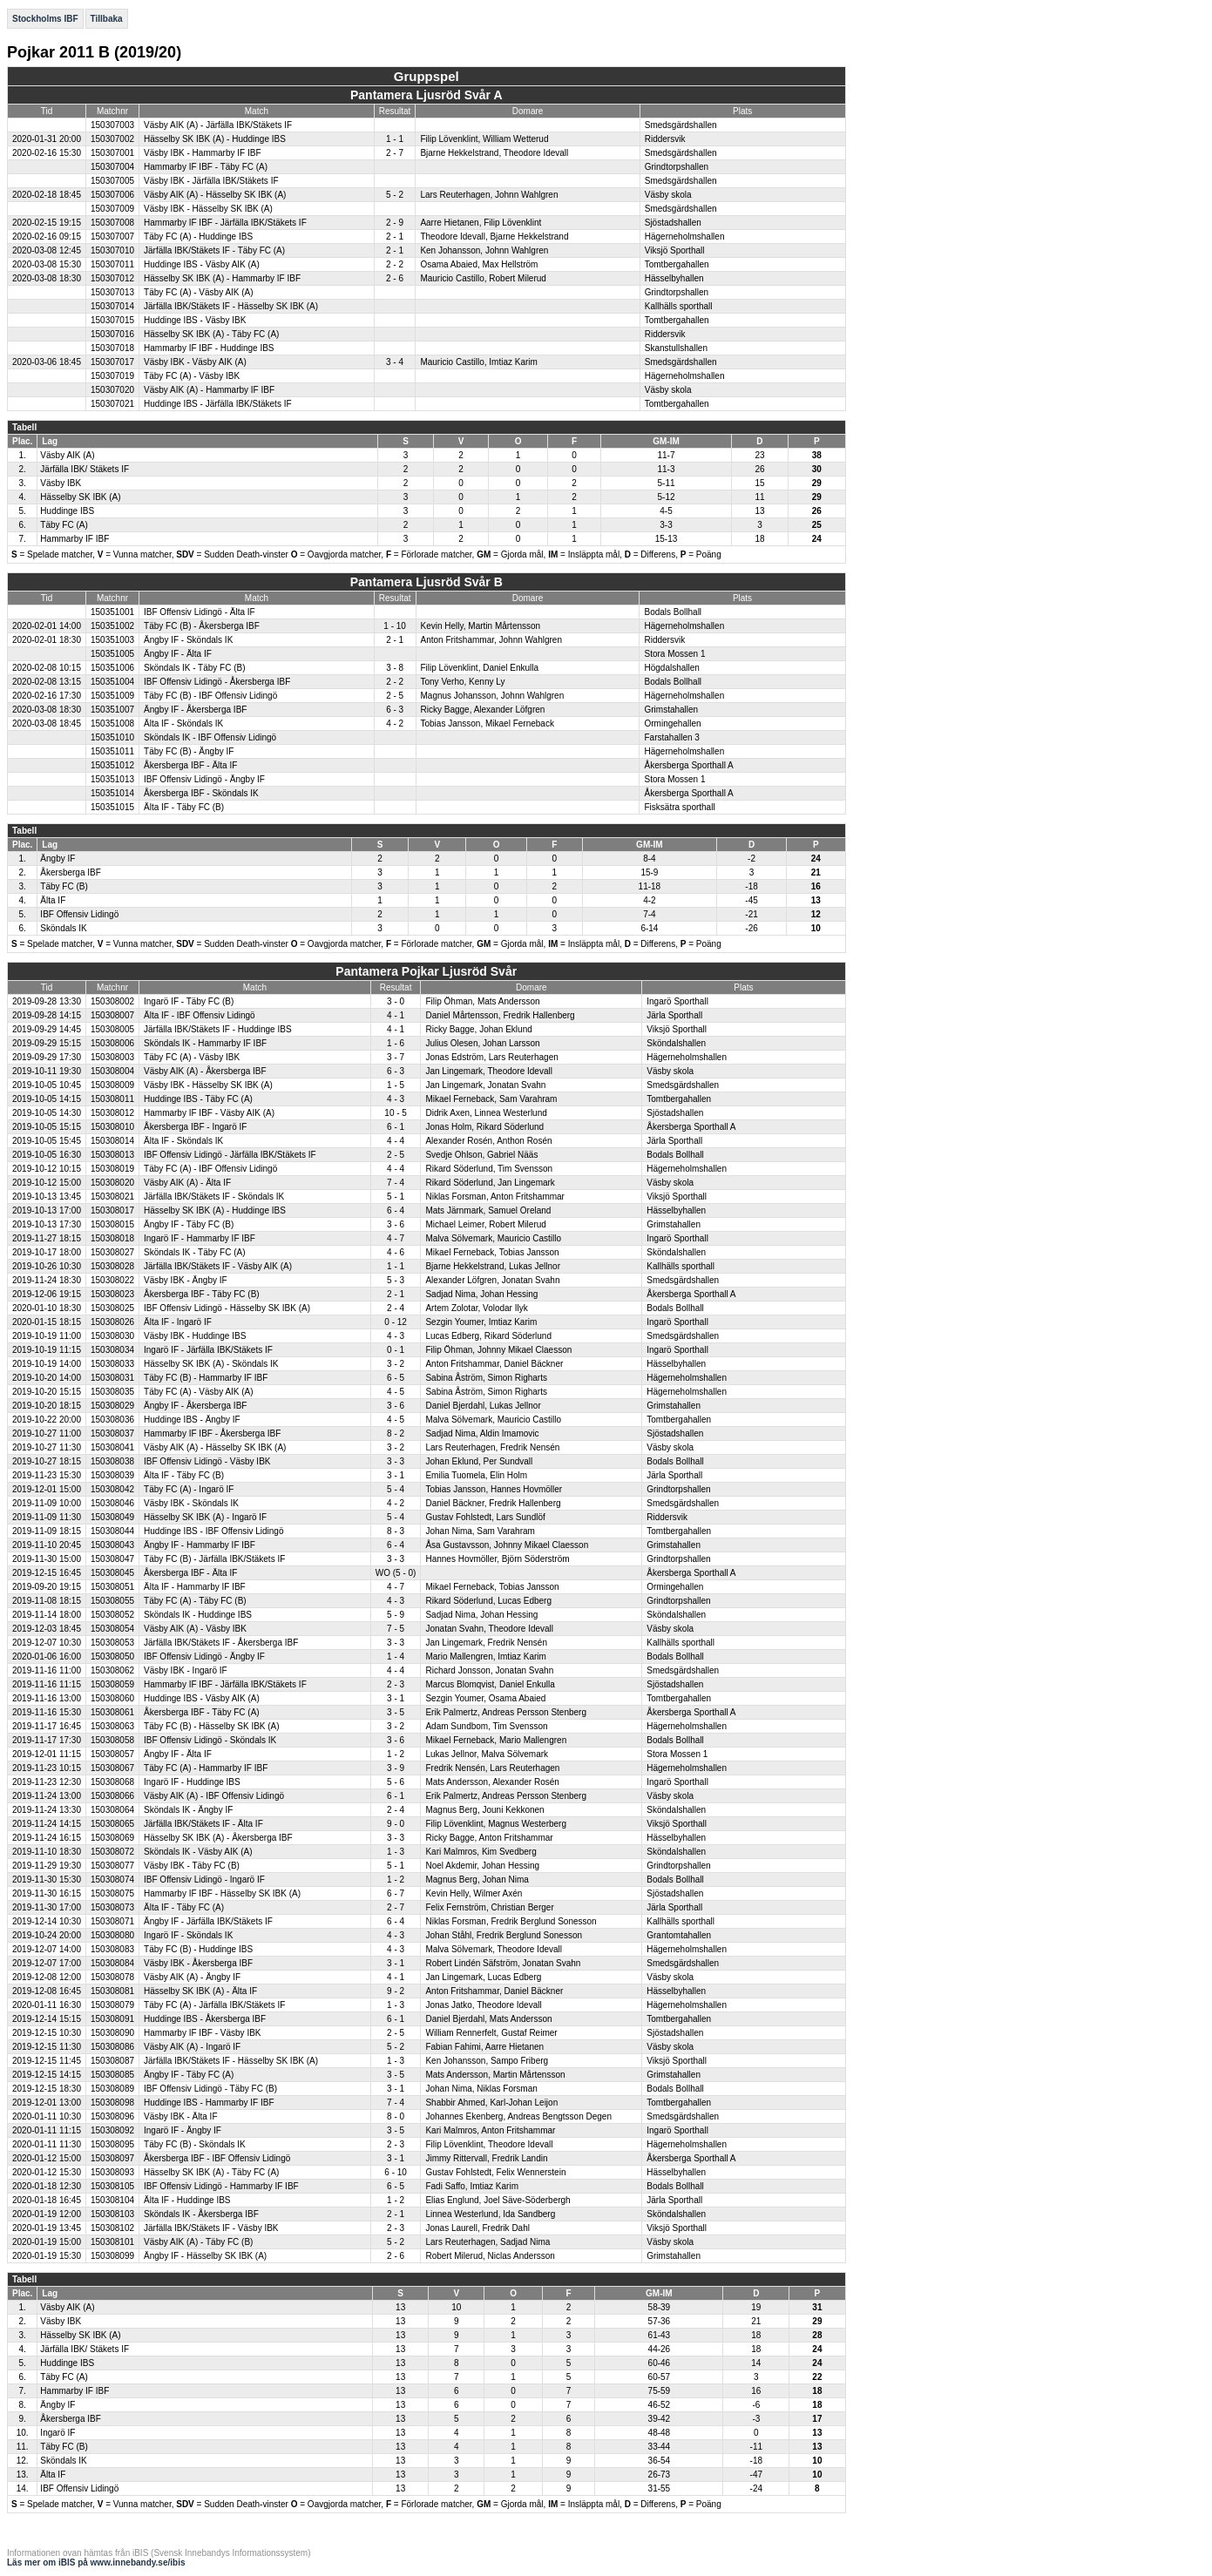  I want to click on IBF Offensiv Lidingö - Järfälla IBK/Stäkets IF, so click(230, 1155).